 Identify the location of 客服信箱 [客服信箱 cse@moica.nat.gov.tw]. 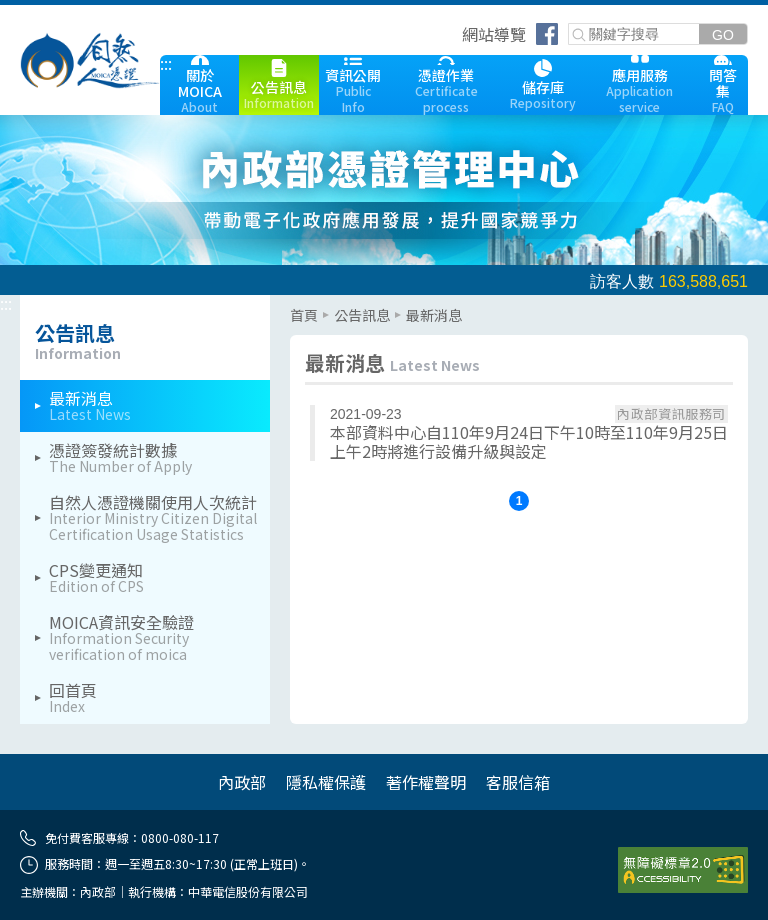
(518, 782).